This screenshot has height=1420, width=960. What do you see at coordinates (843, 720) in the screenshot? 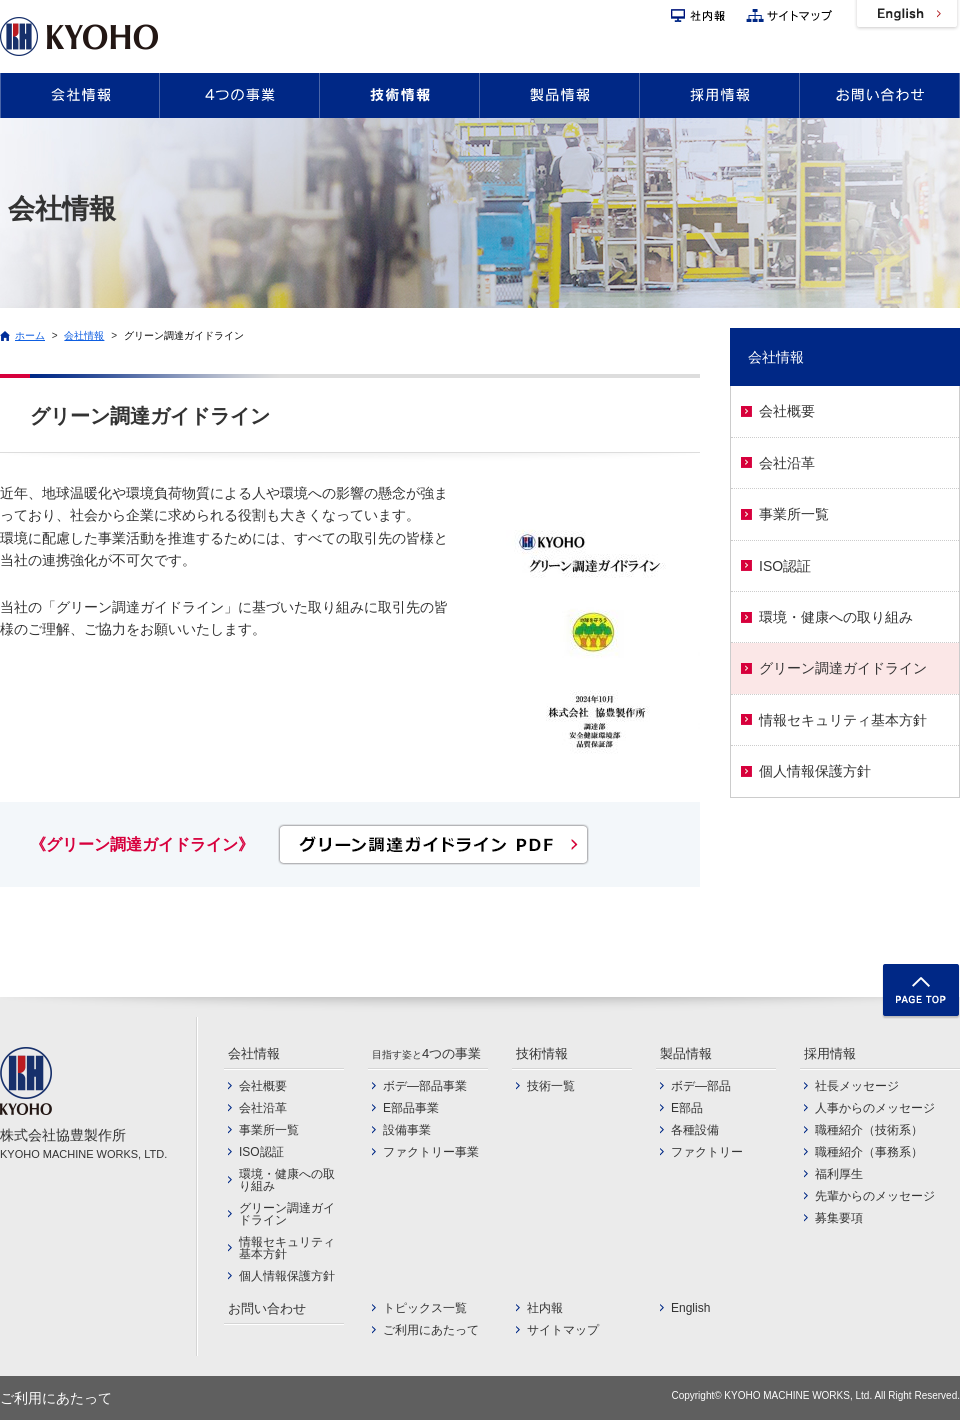
I see `情報セキュリティ基本方針` at bounding box center [843, 720].